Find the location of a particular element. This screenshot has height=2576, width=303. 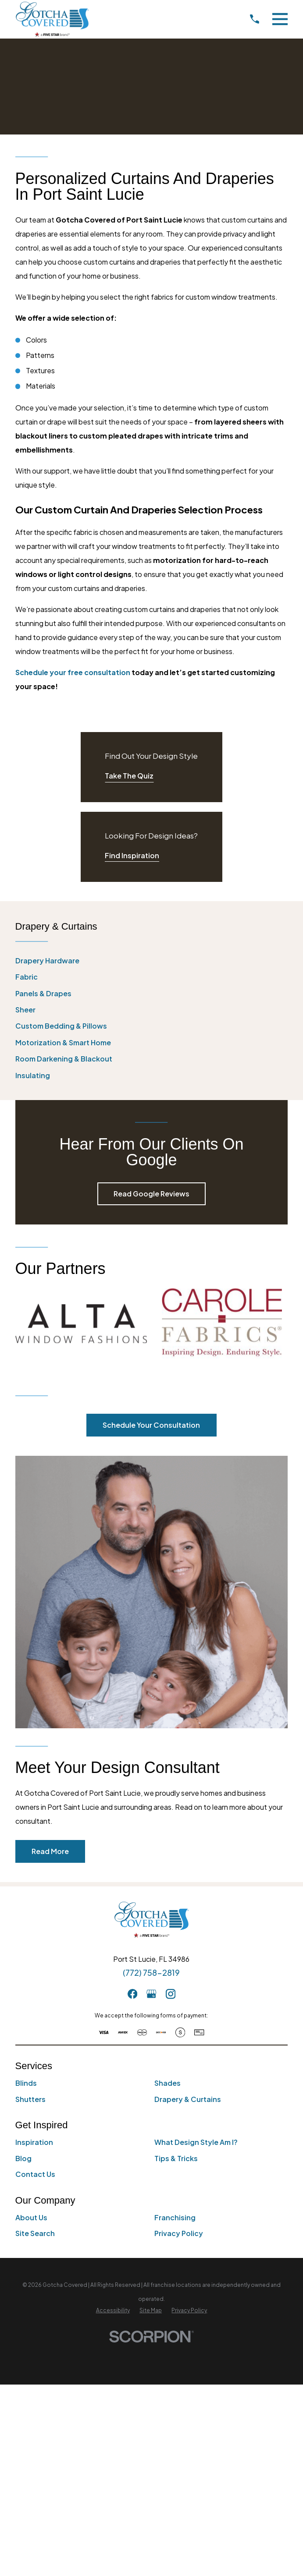

Blog is located at coordinates (23, 2158).